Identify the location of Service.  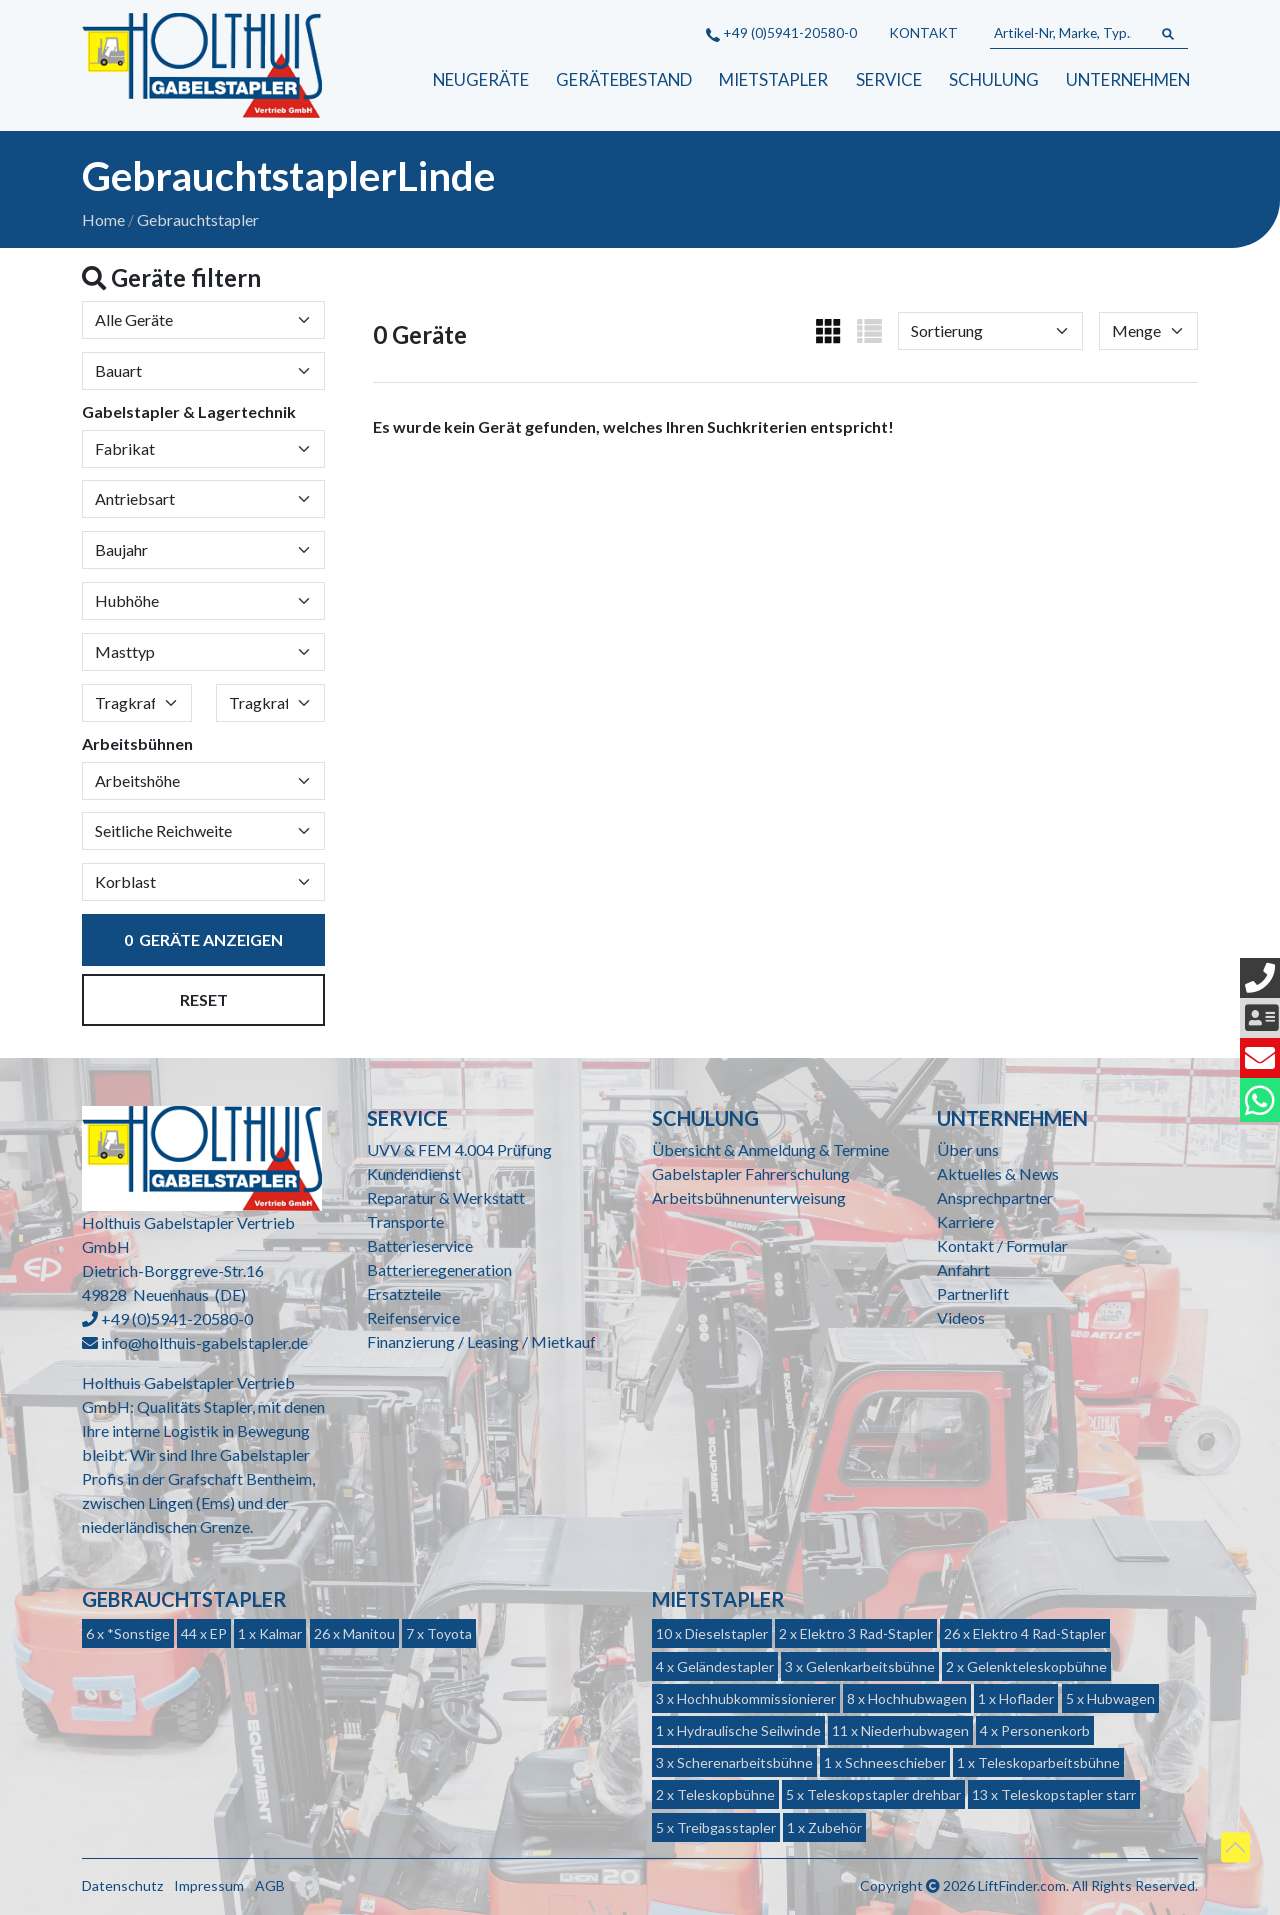
(889, 79).